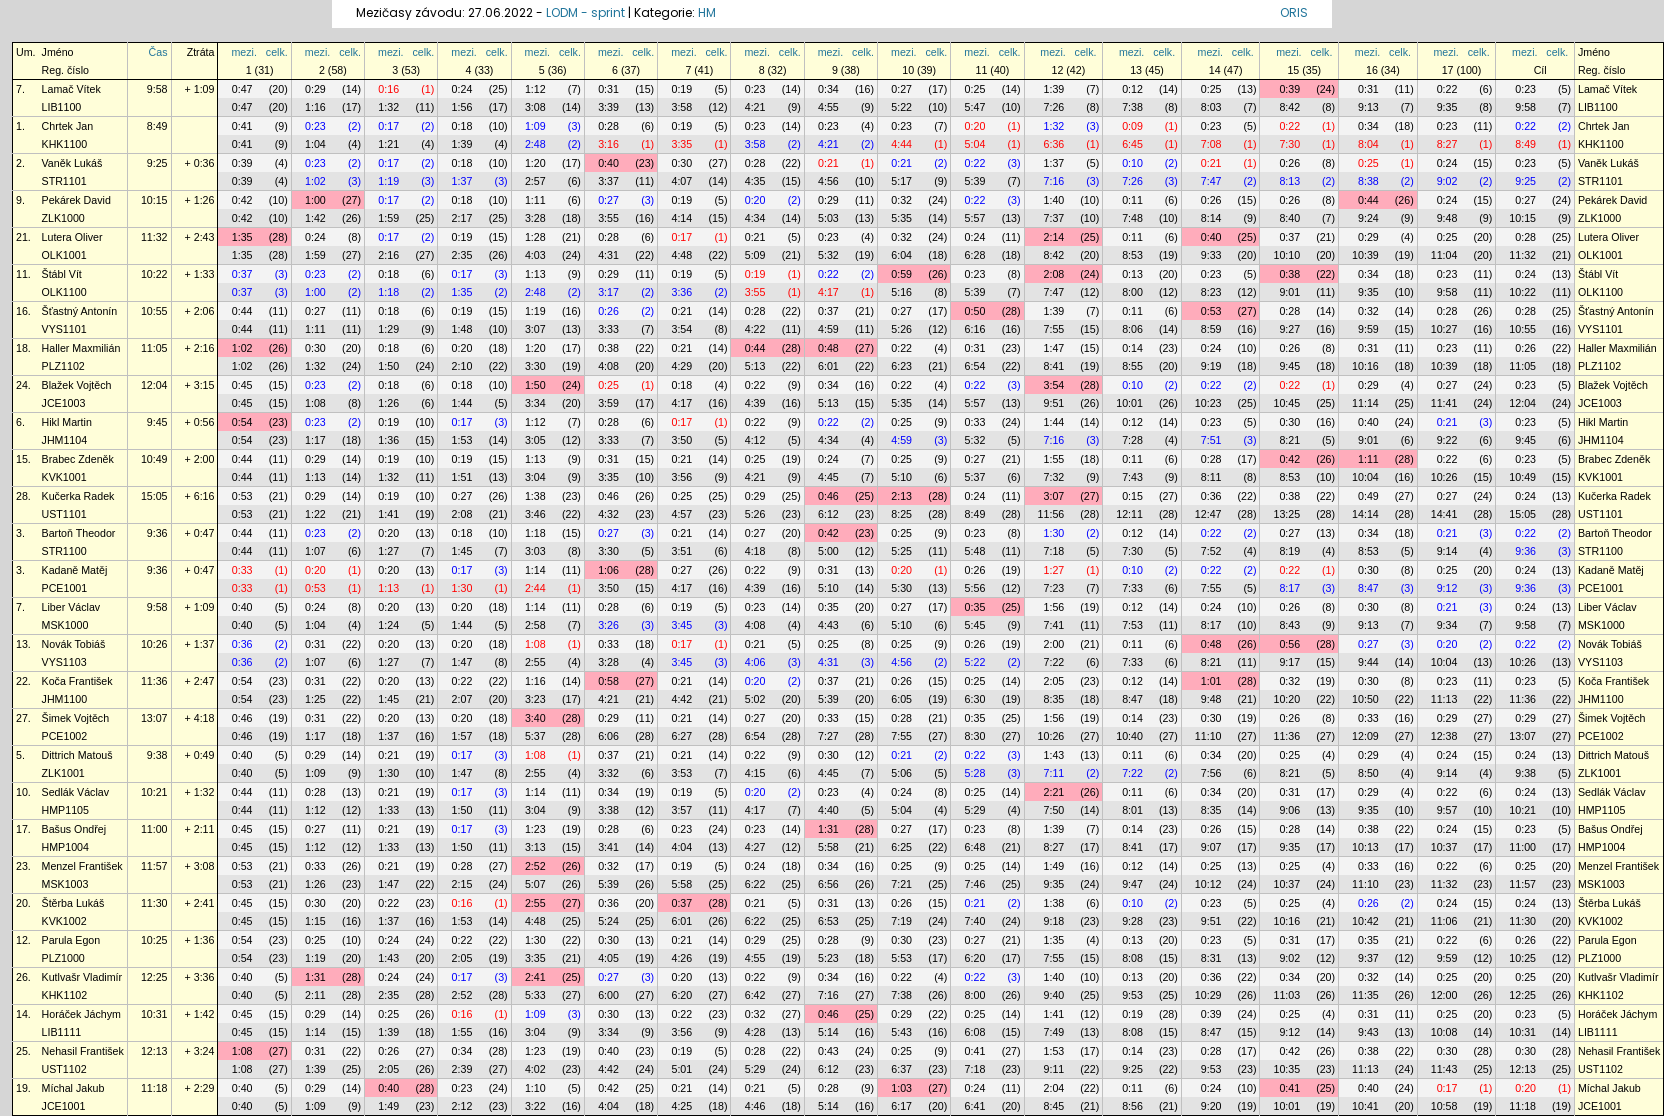 This screenshot has width=1664, height=1116. Describe the element at coordinates (828, 884) in the screenshot. I see `6:56` at that location.